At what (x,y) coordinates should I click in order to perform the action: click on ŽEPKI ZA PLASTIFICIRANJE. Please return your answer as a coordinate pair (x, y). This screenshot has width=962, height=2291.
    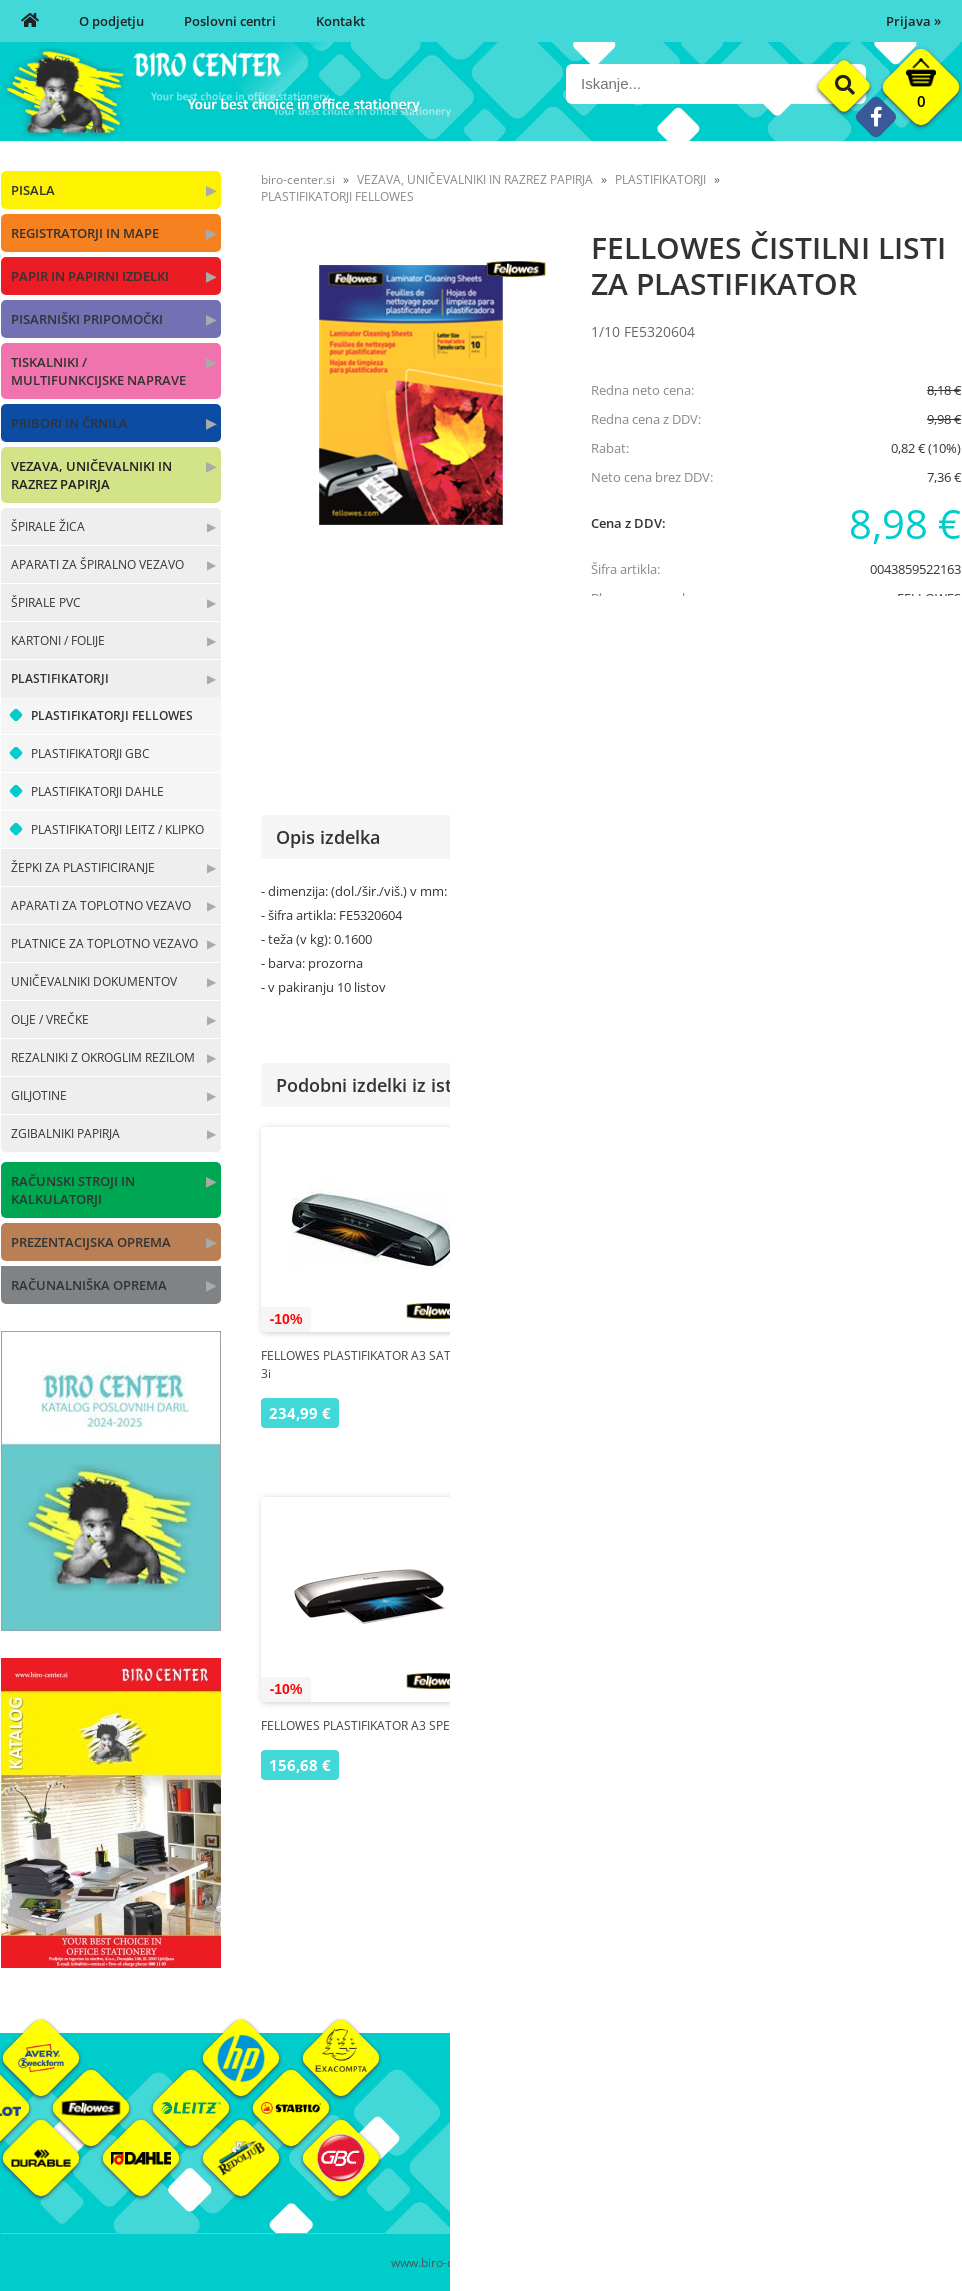
    Looking at the image, I should click on (83, 867).